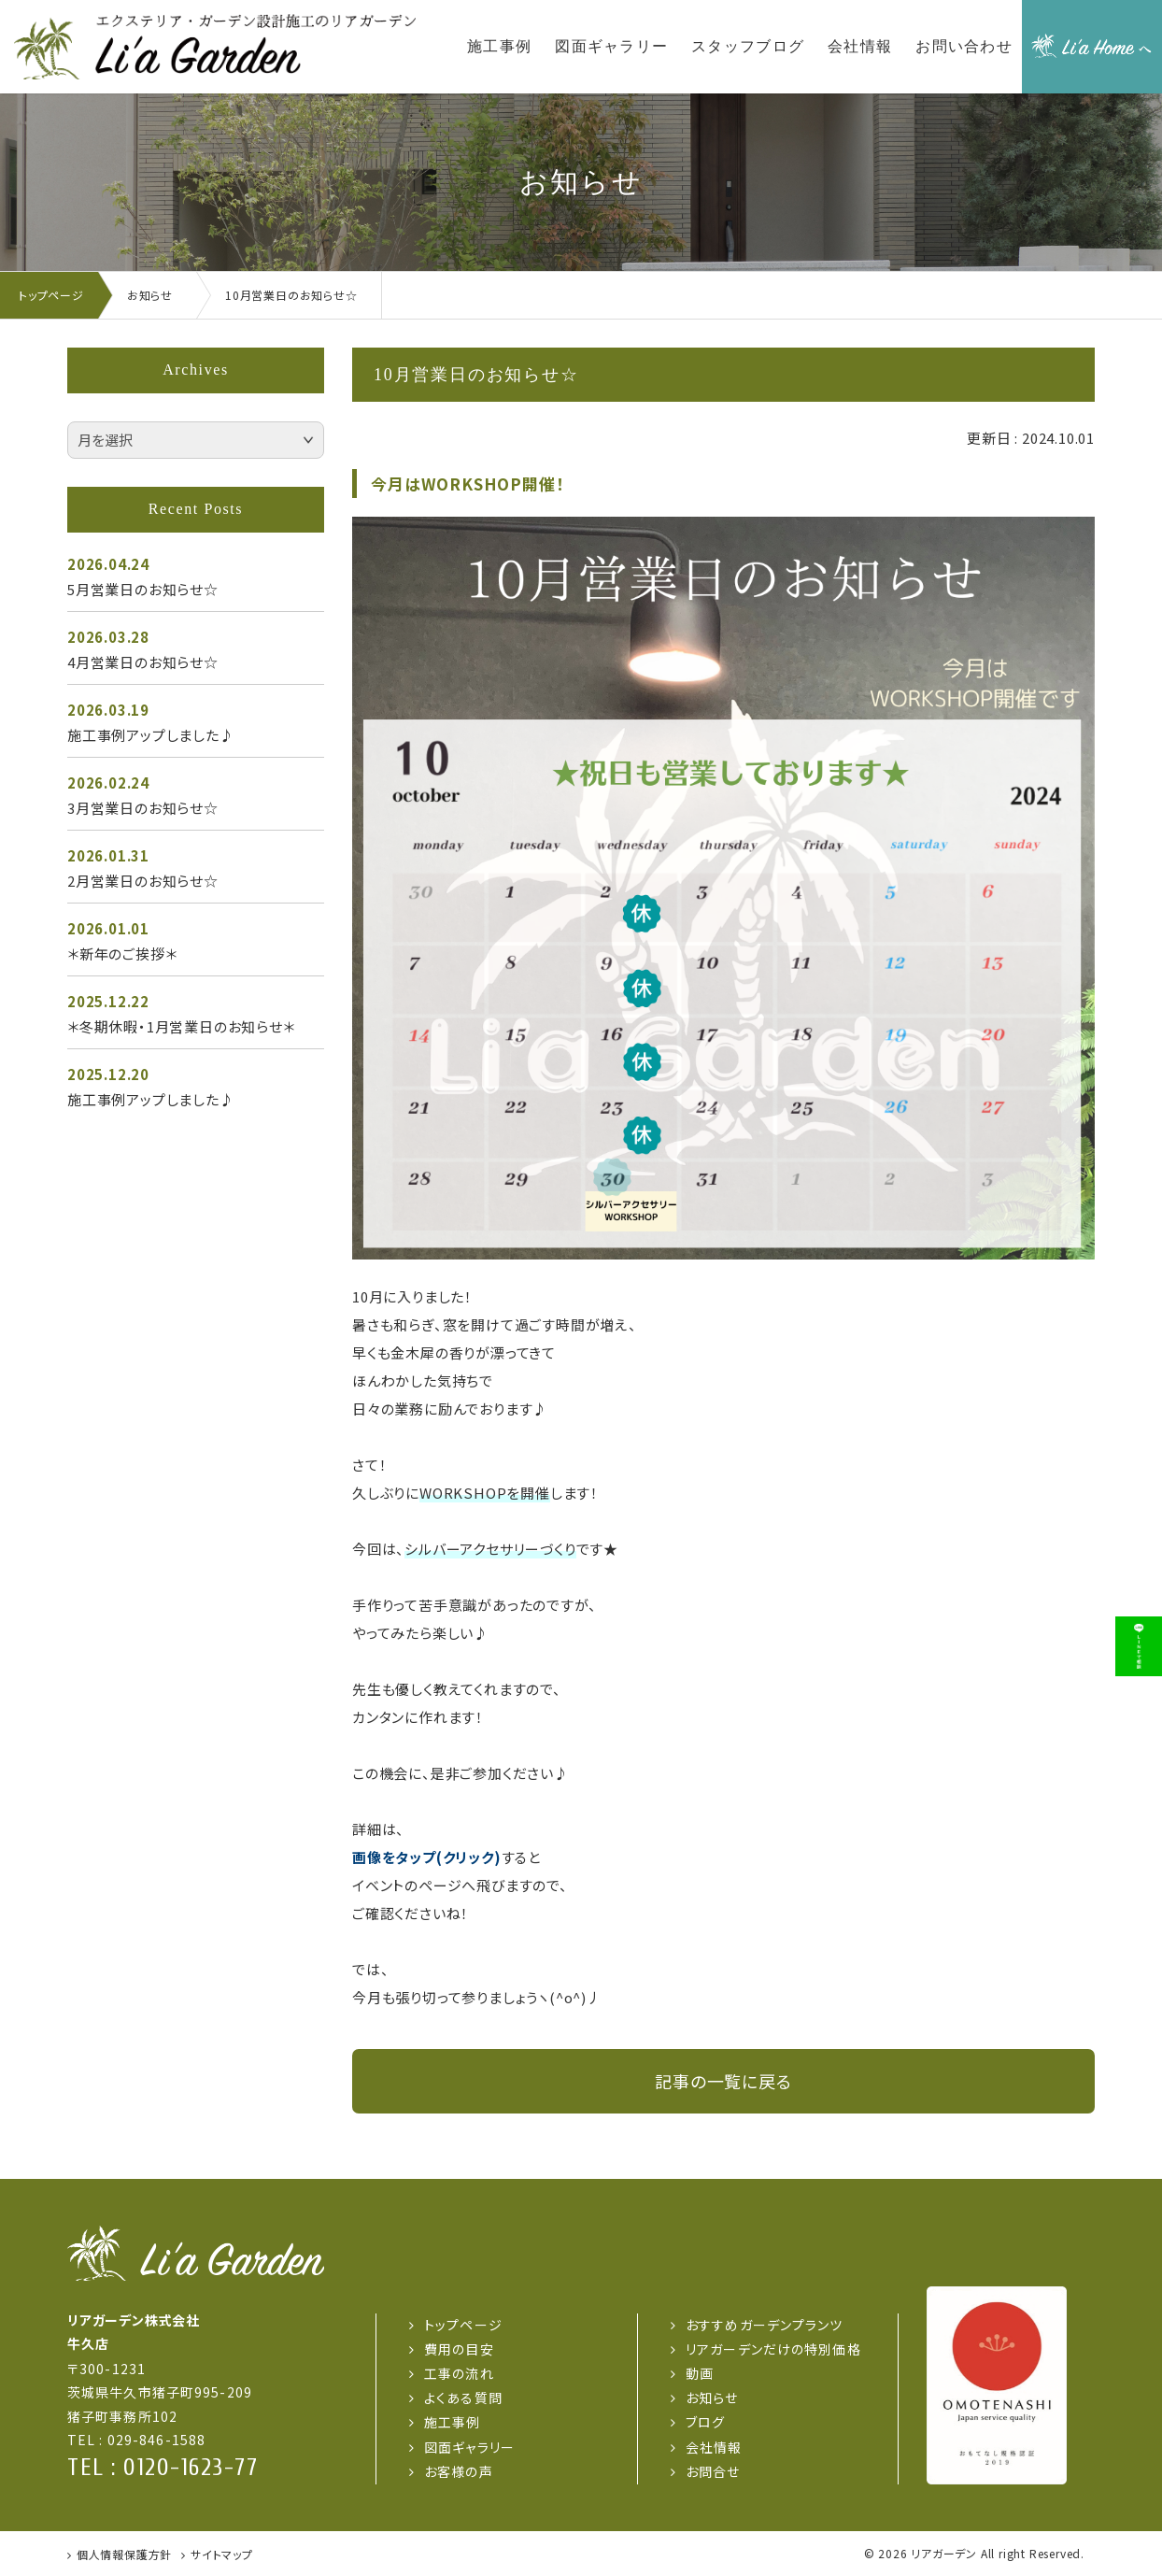 The image size is (1162, 2576). Describe the element at coordinates (222, 2554) in the screenshot. I see `サイトマップ` at that location.